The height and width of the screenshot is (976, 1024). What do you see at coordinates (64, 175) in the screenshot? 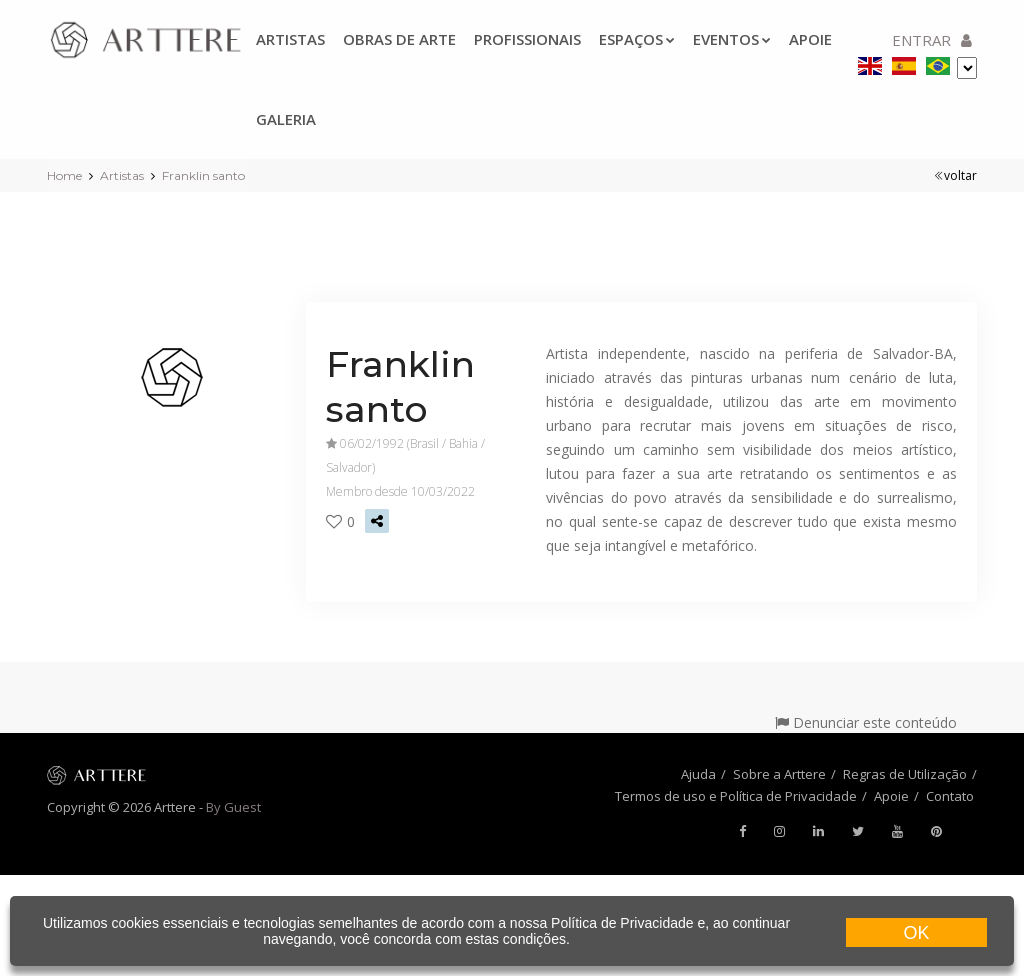
I see `Home` at bounding box center [64, 175].